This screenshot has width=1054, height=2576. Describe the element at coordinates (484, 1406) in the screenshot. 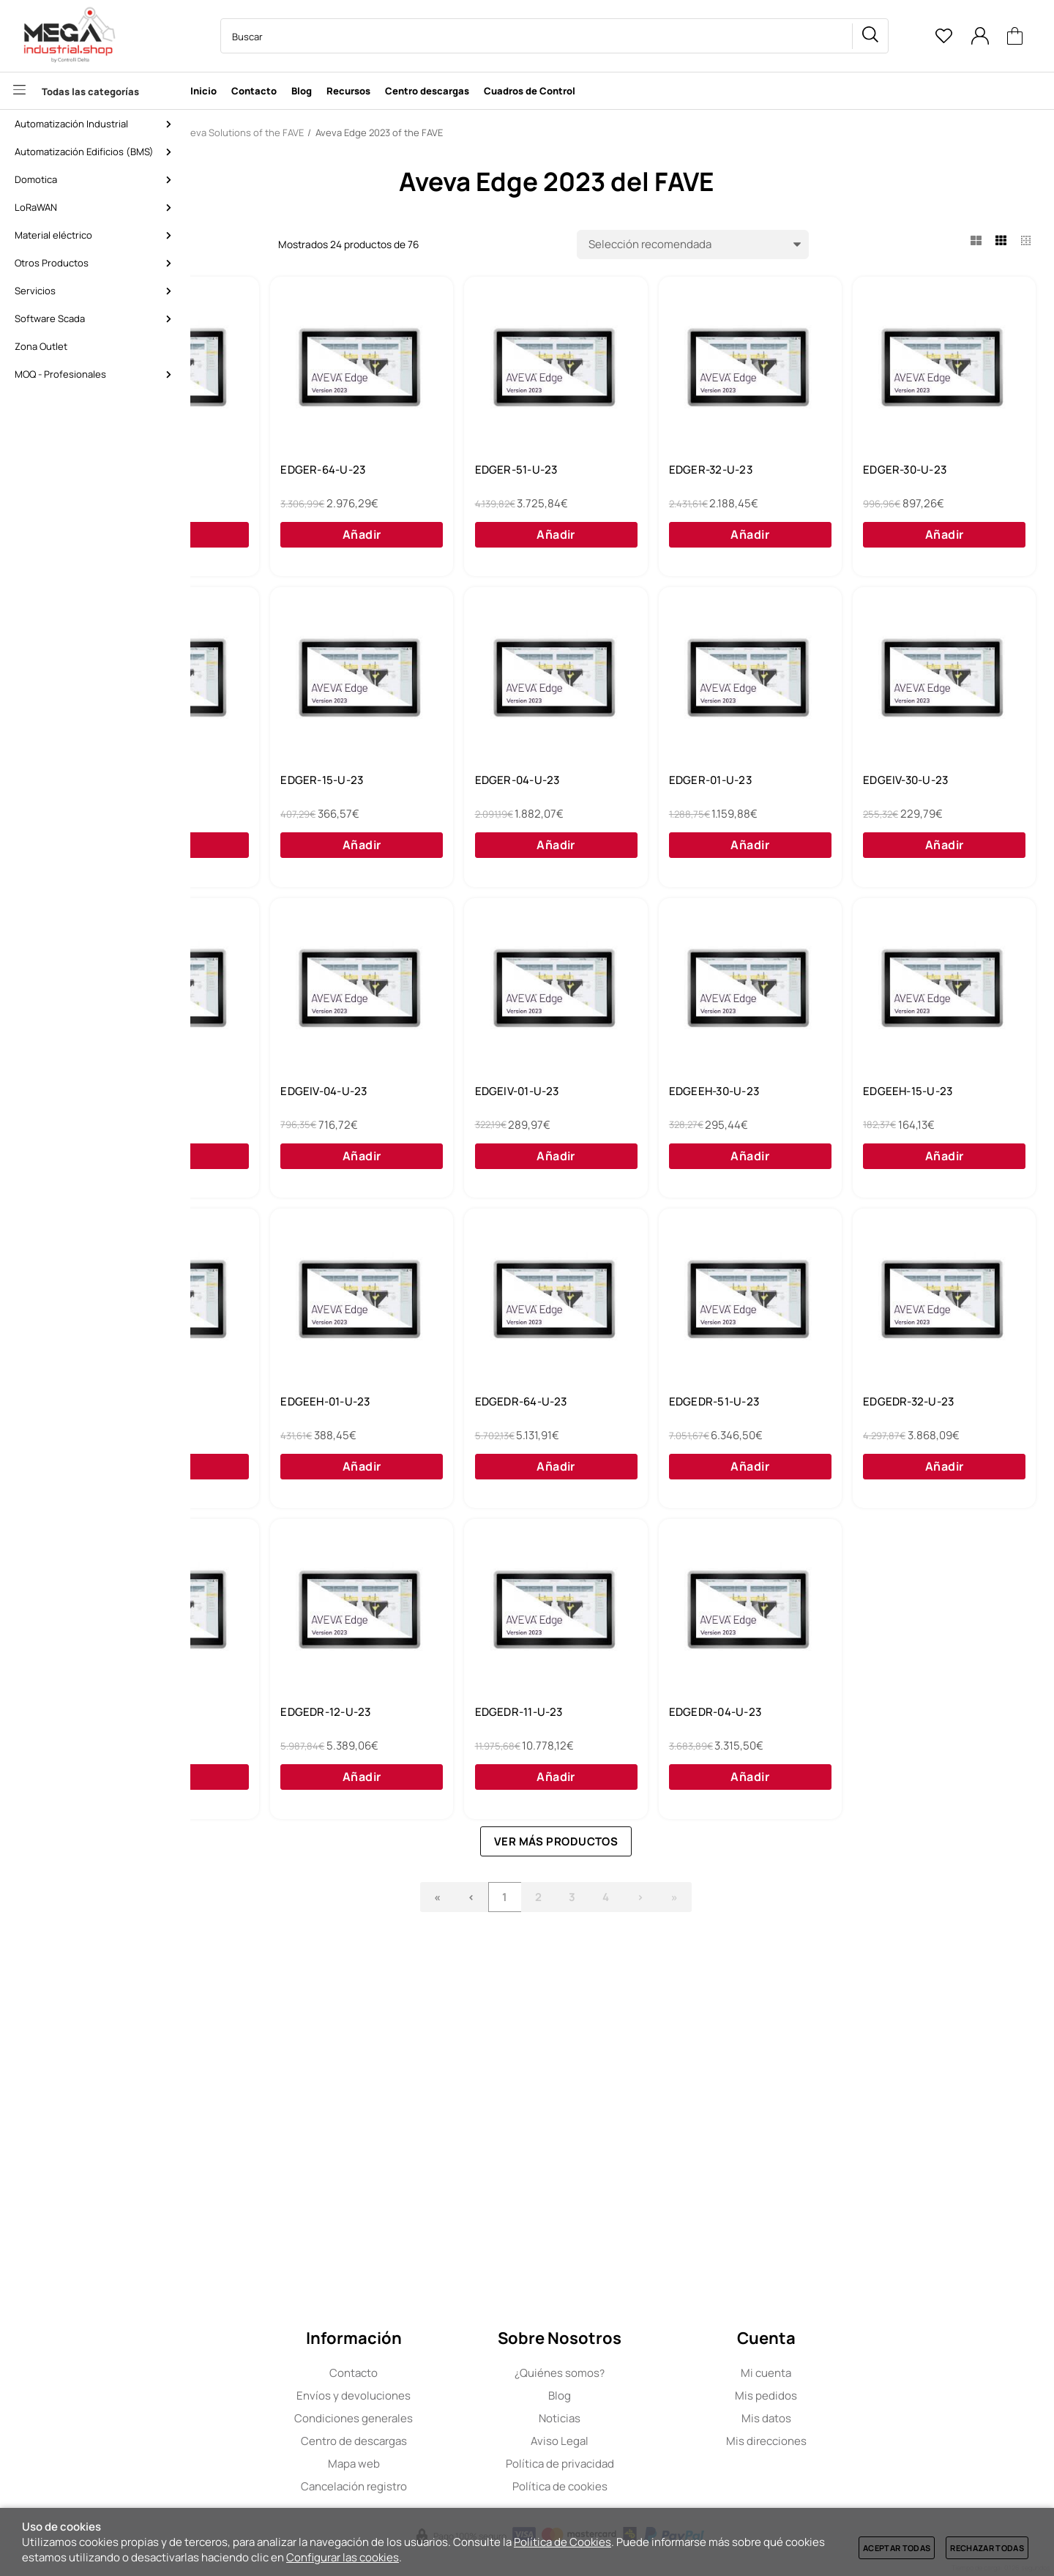

I see `EDGEEH-30-U-23` at that location.